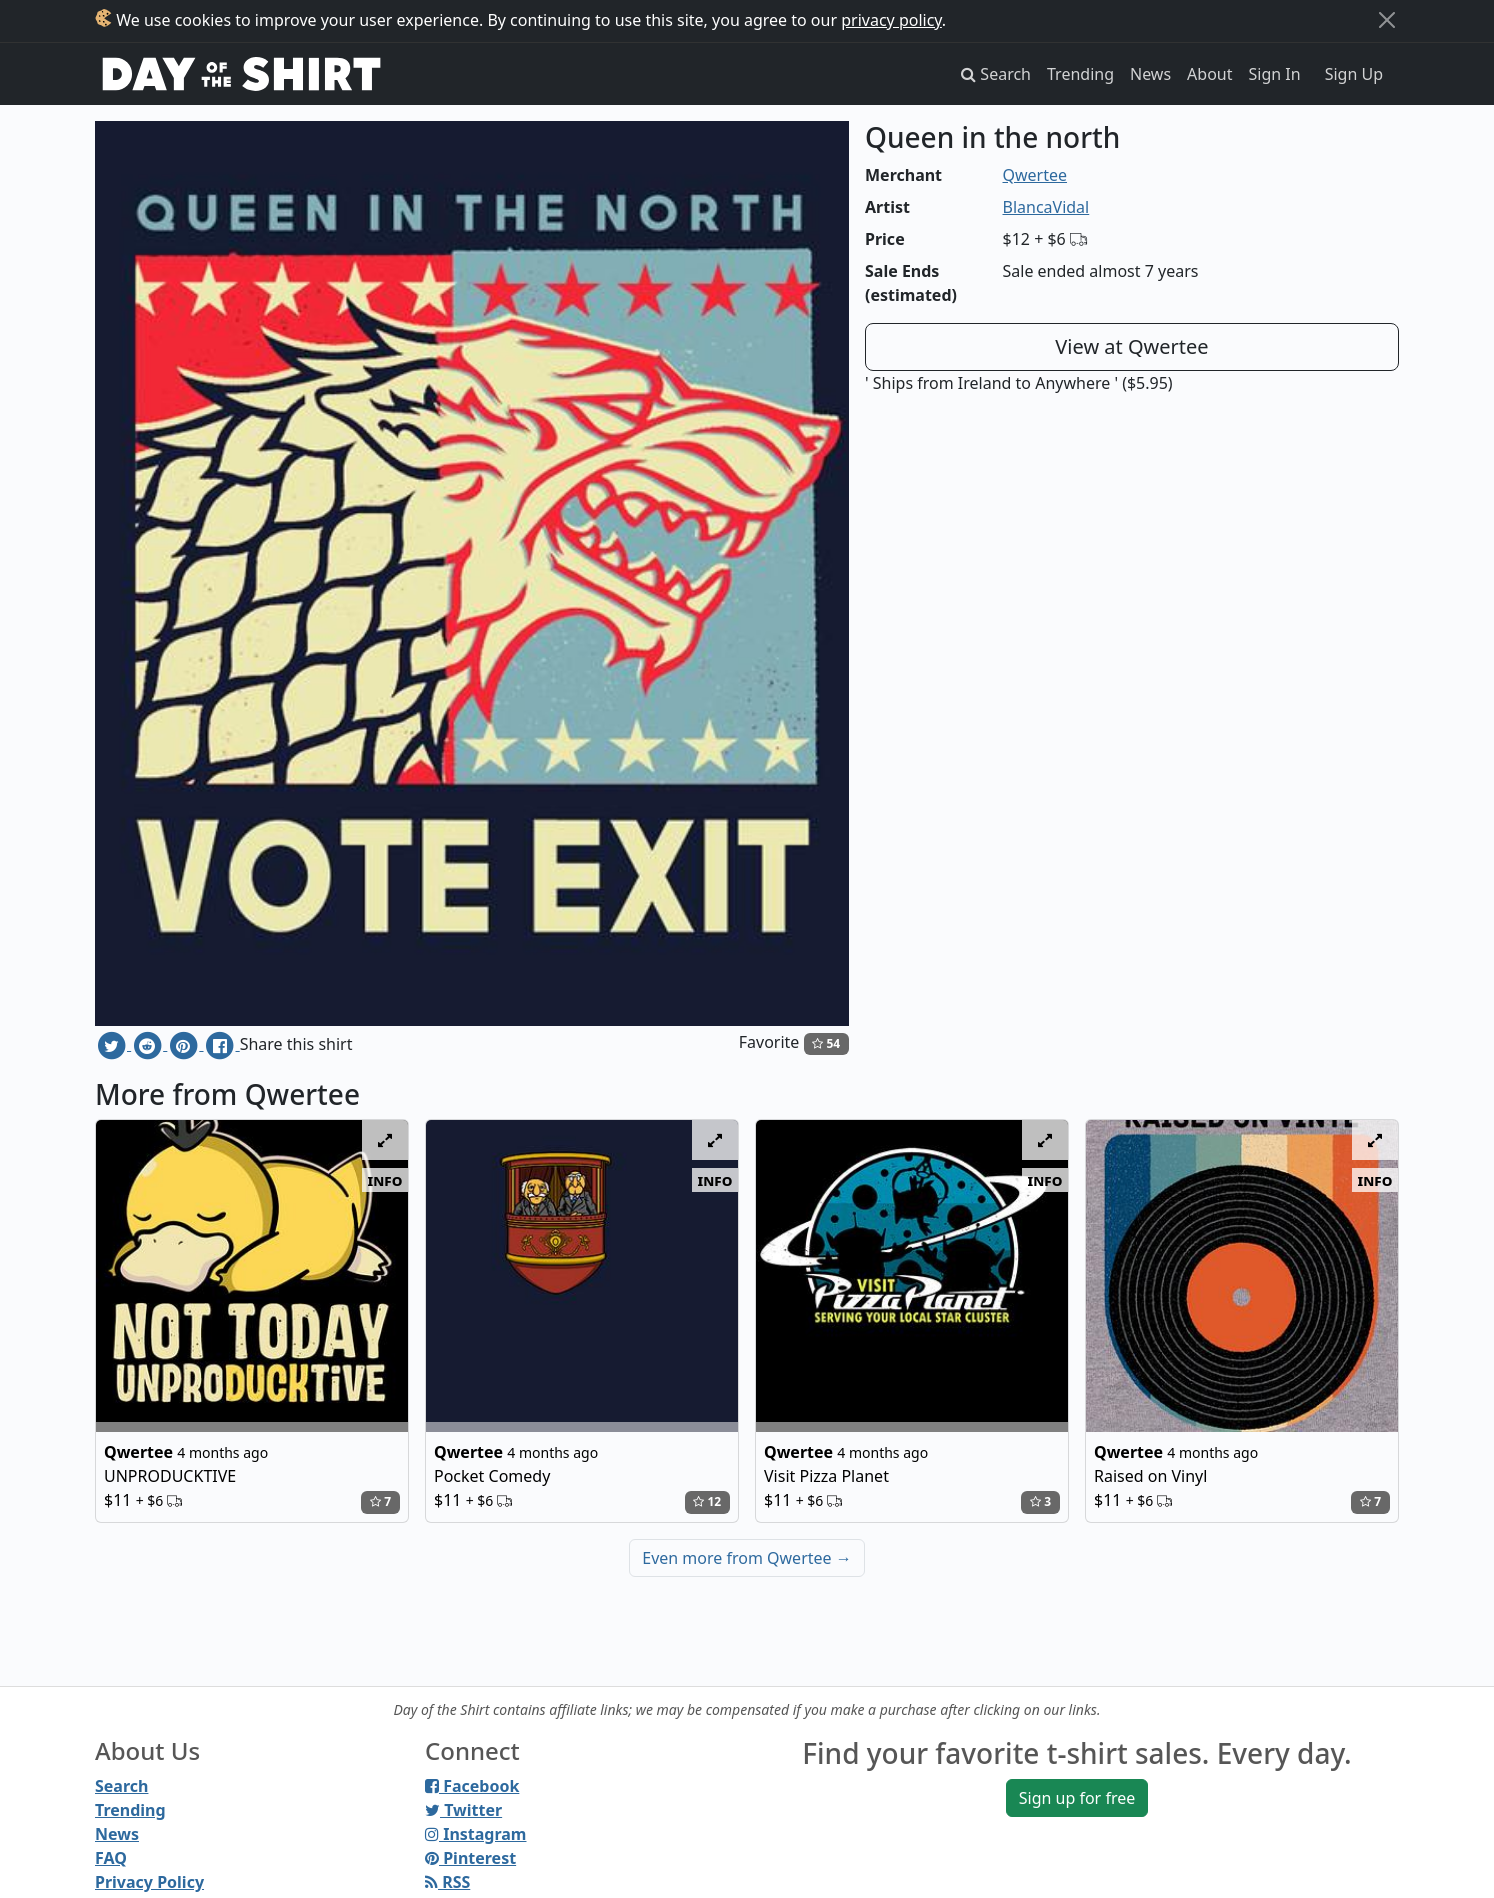  What do you see at coordinates (747, 1558) in the screenshot?
I see `Even more from Qwertee` at bounding box center [747, 1558].